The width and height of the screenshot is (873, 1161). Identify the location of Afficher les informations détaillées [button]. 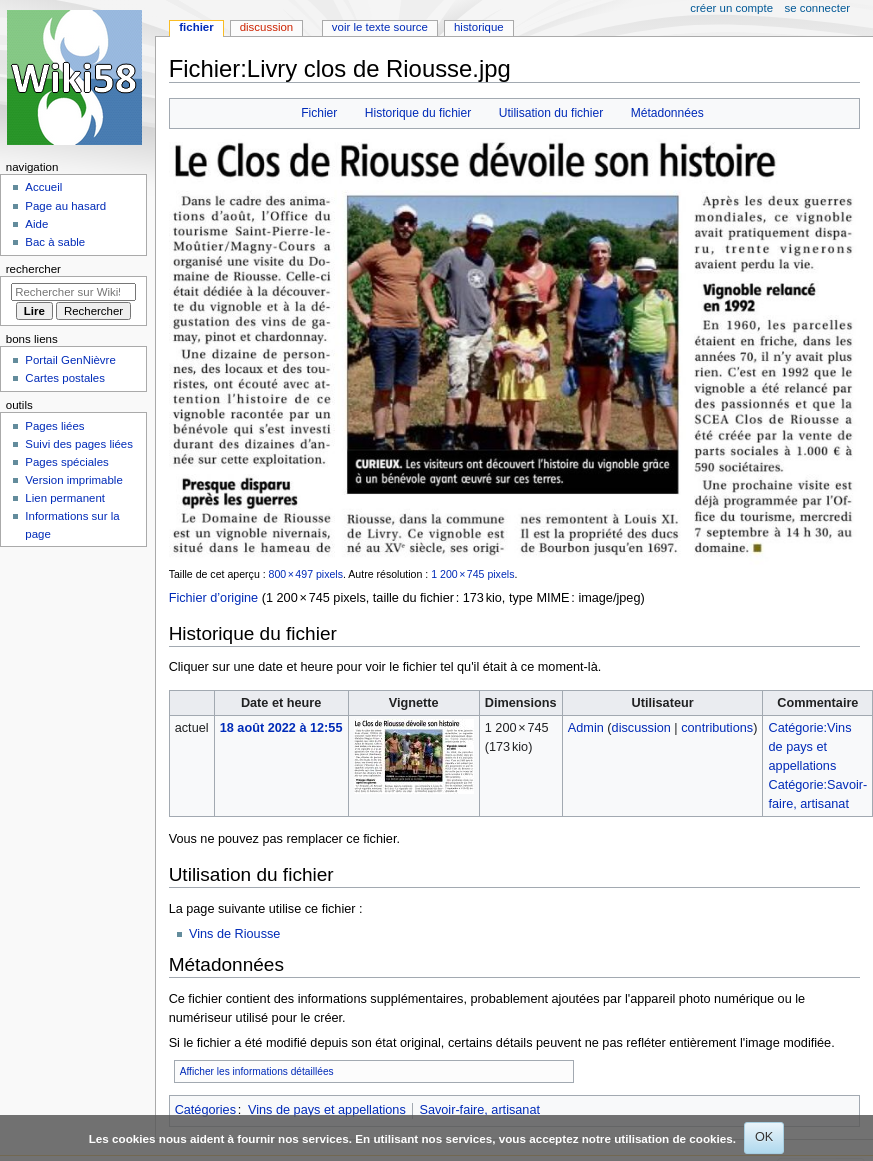
(257, 1071).